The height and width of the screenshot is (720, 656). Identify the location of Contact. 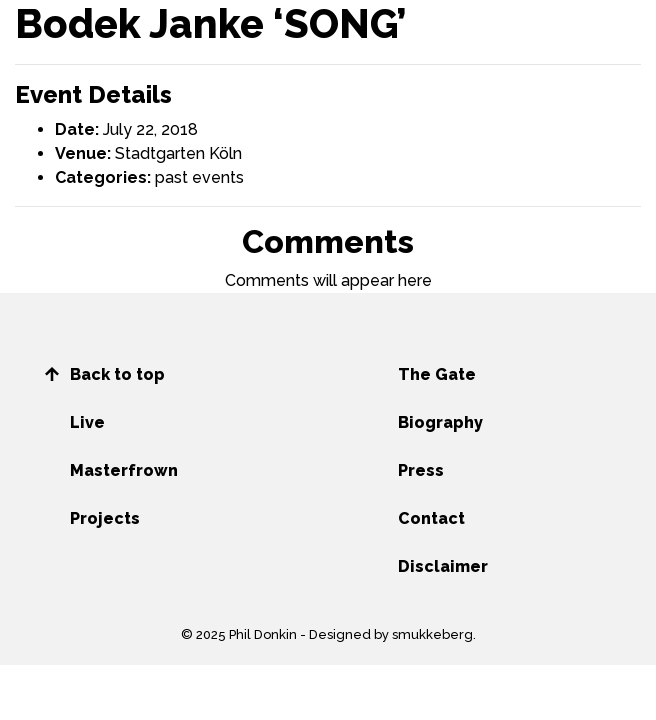
(431, 518).